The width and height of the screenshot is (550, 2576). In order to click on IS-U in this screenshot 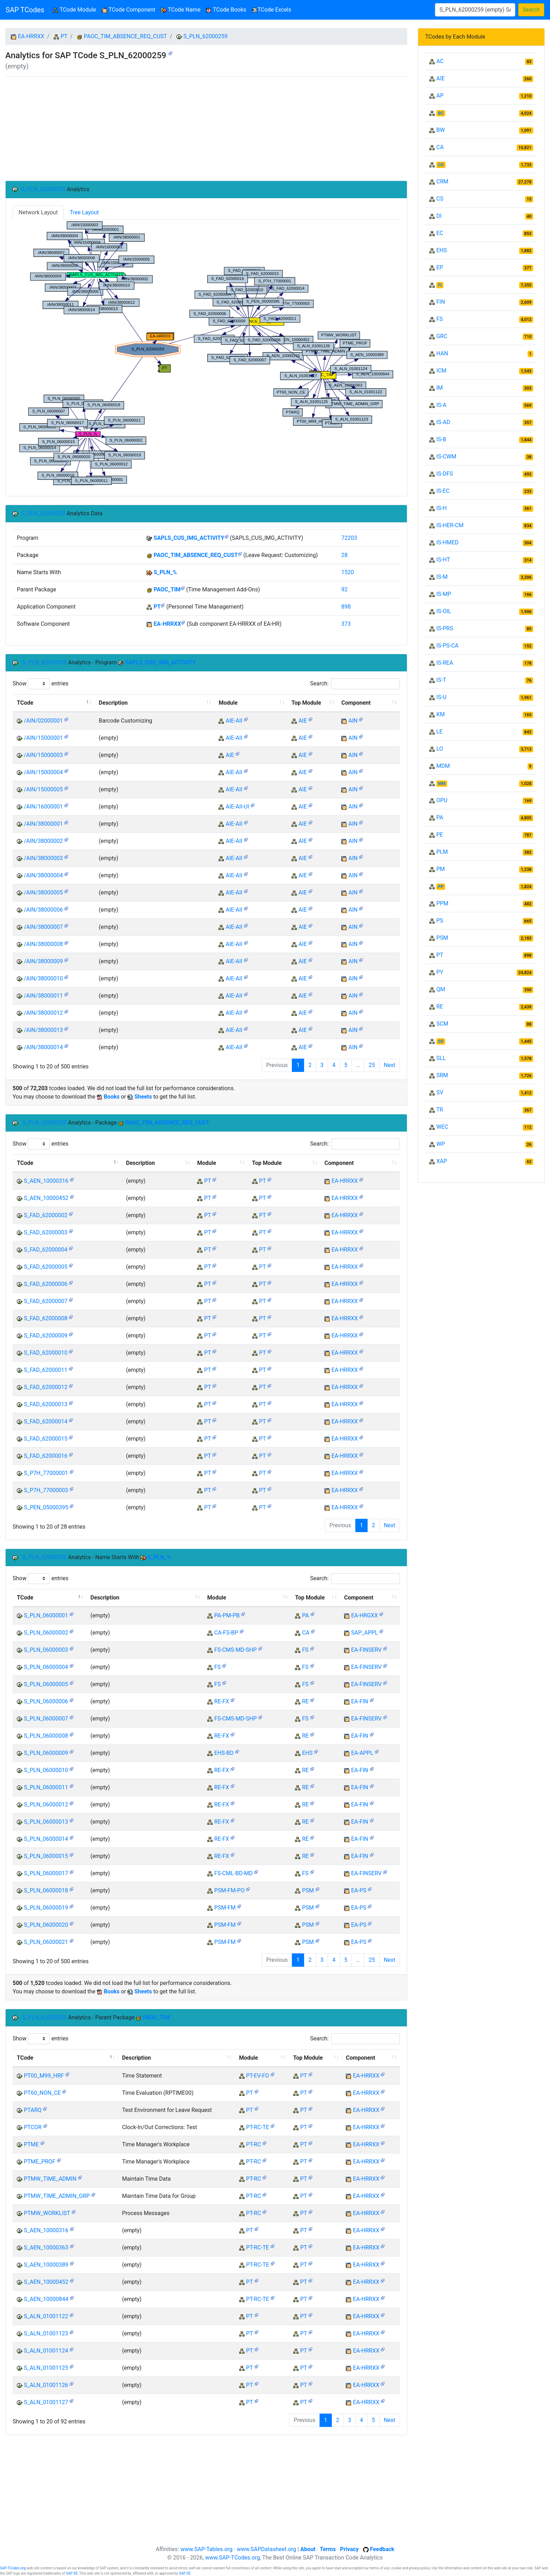, I will do `click(441, 697)`.